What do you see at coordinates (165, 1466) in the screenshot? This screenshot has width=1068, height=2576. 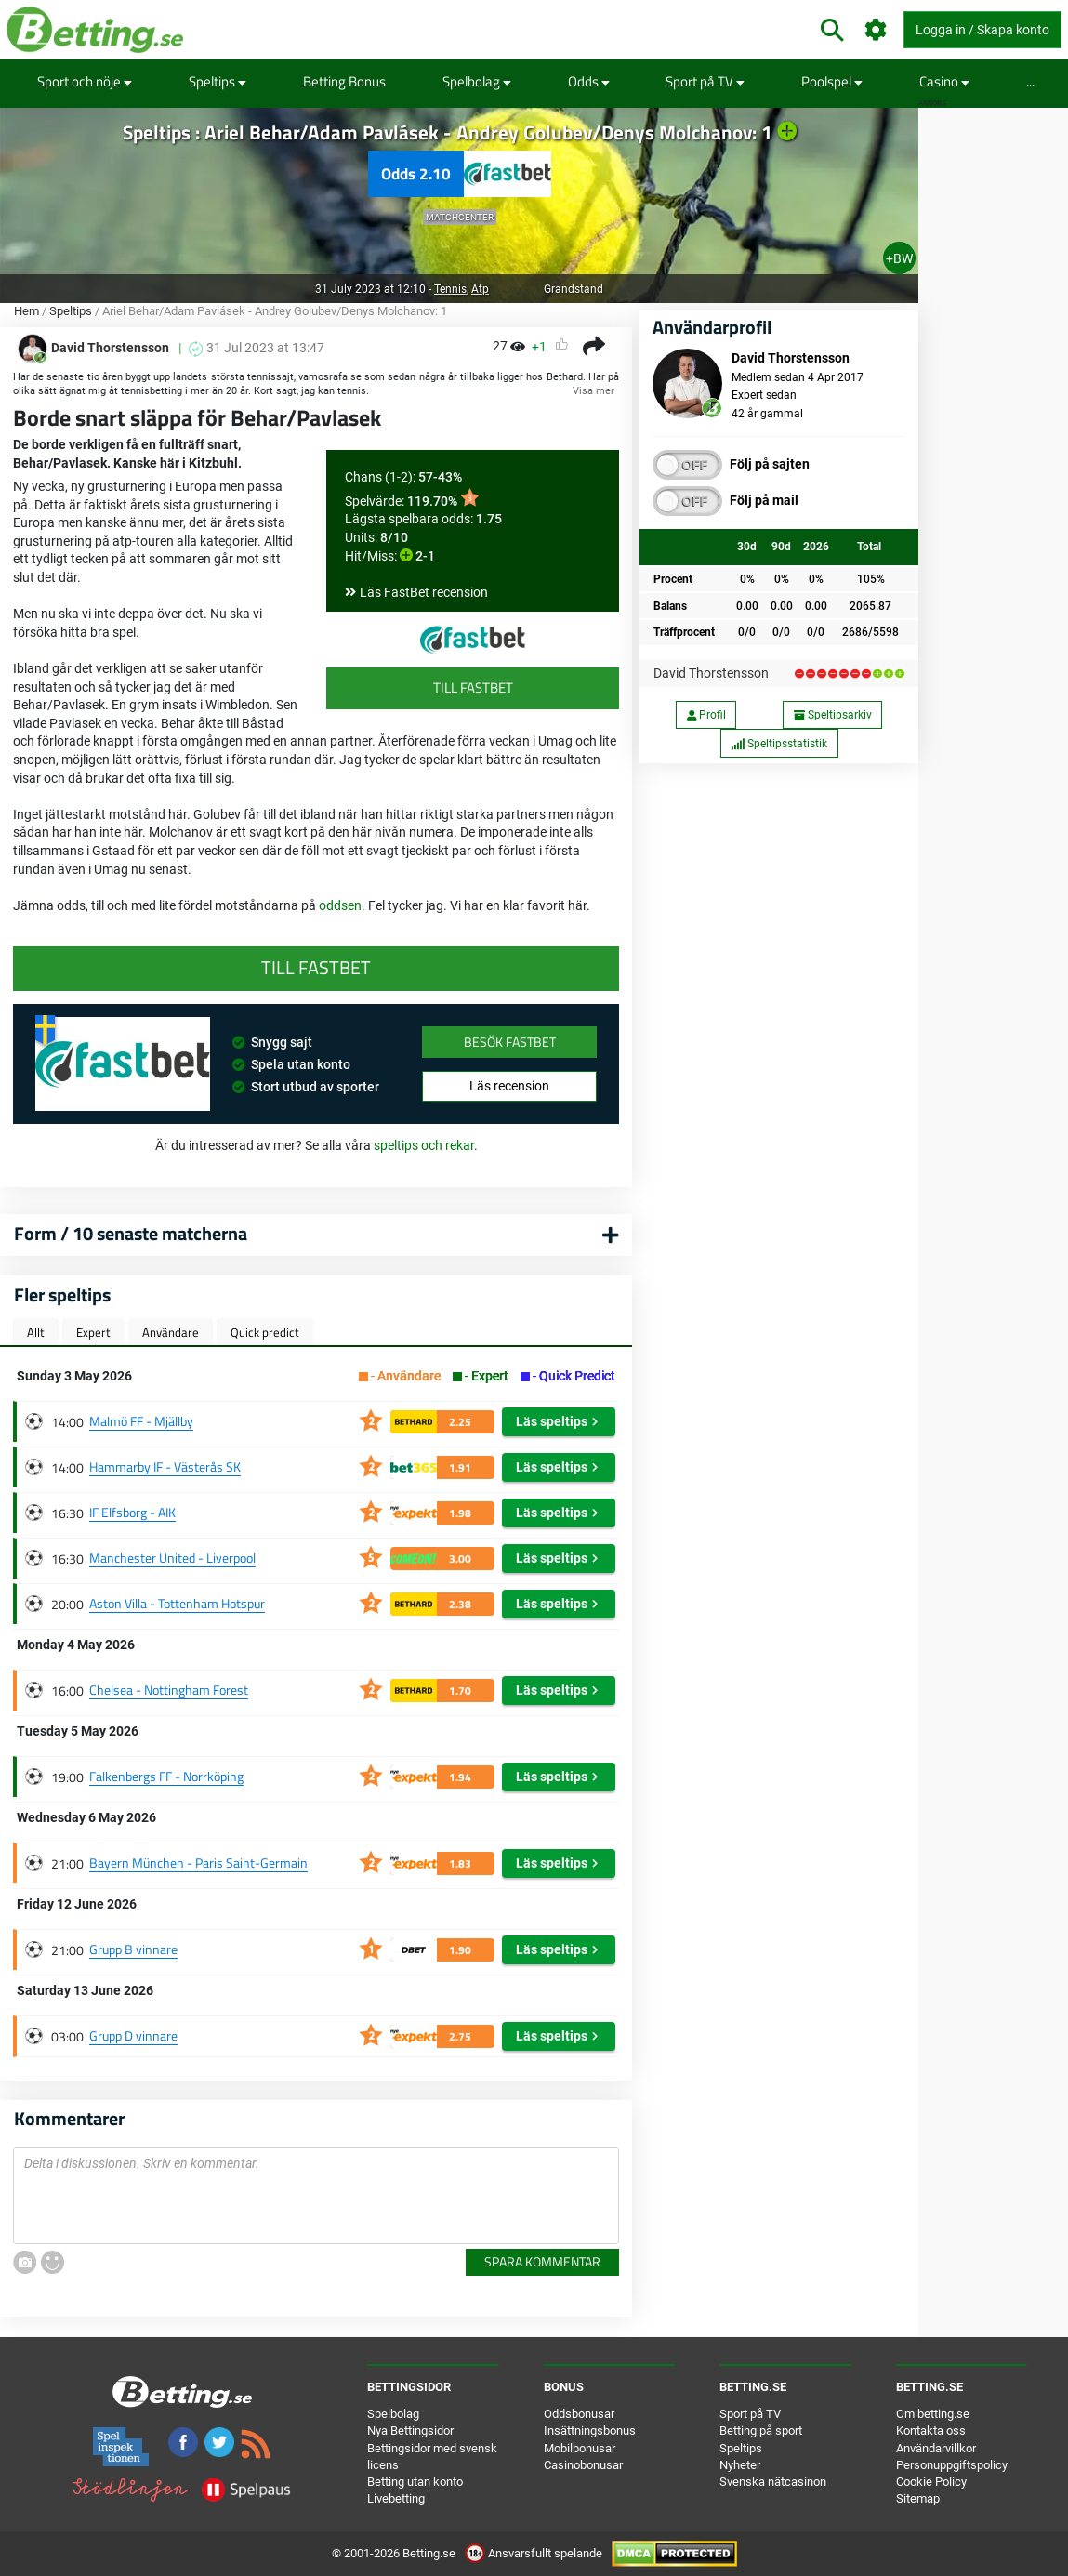 I see `Hammarby IF - Västerås SK` at bounding box center [165, 1466].